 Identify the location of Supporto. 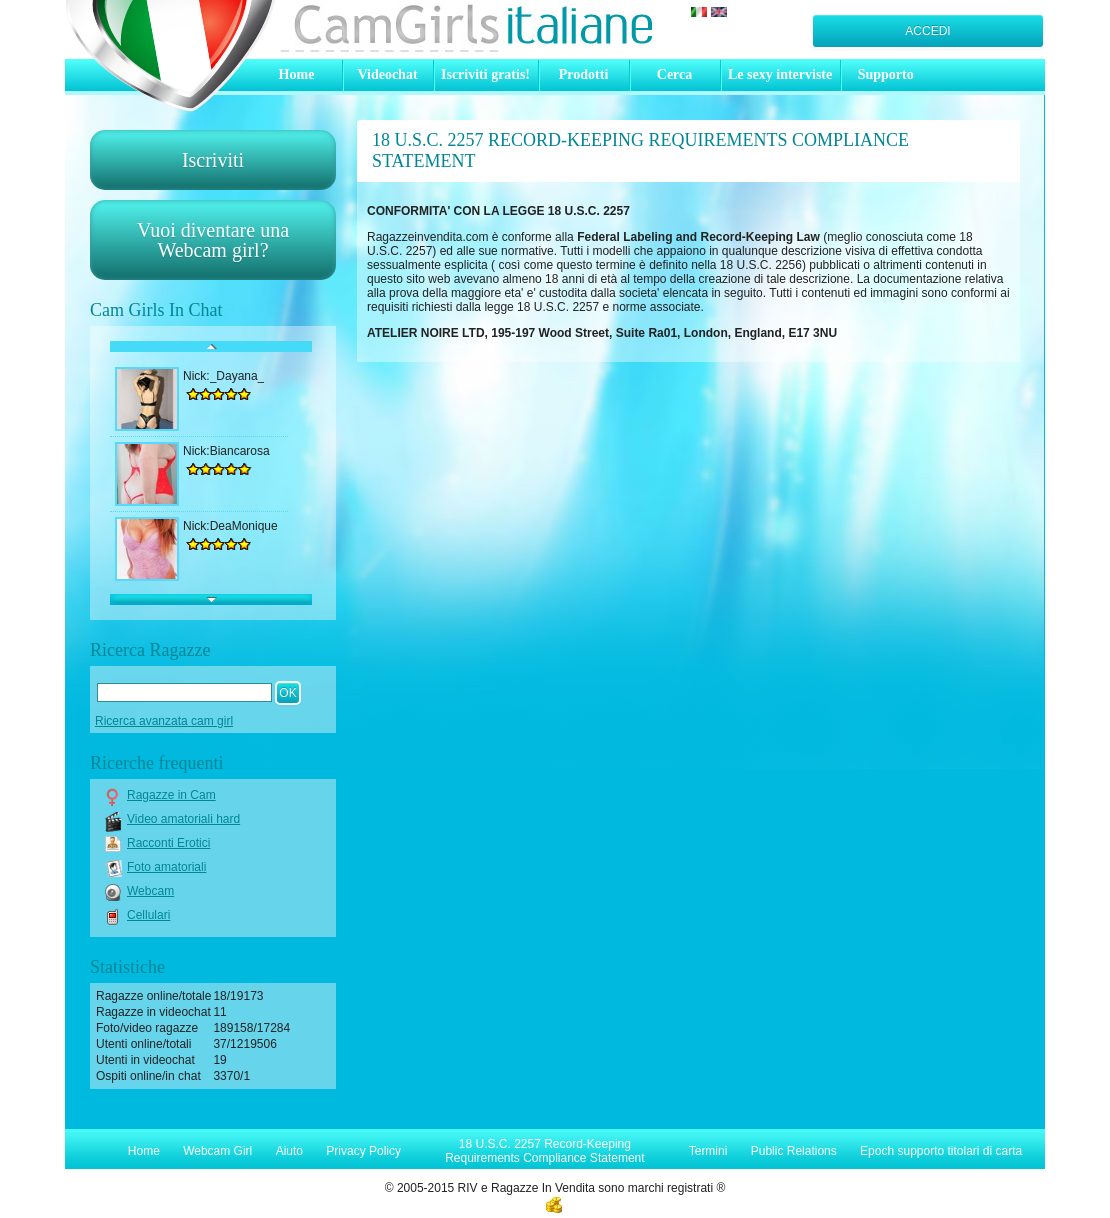
(886, 74).